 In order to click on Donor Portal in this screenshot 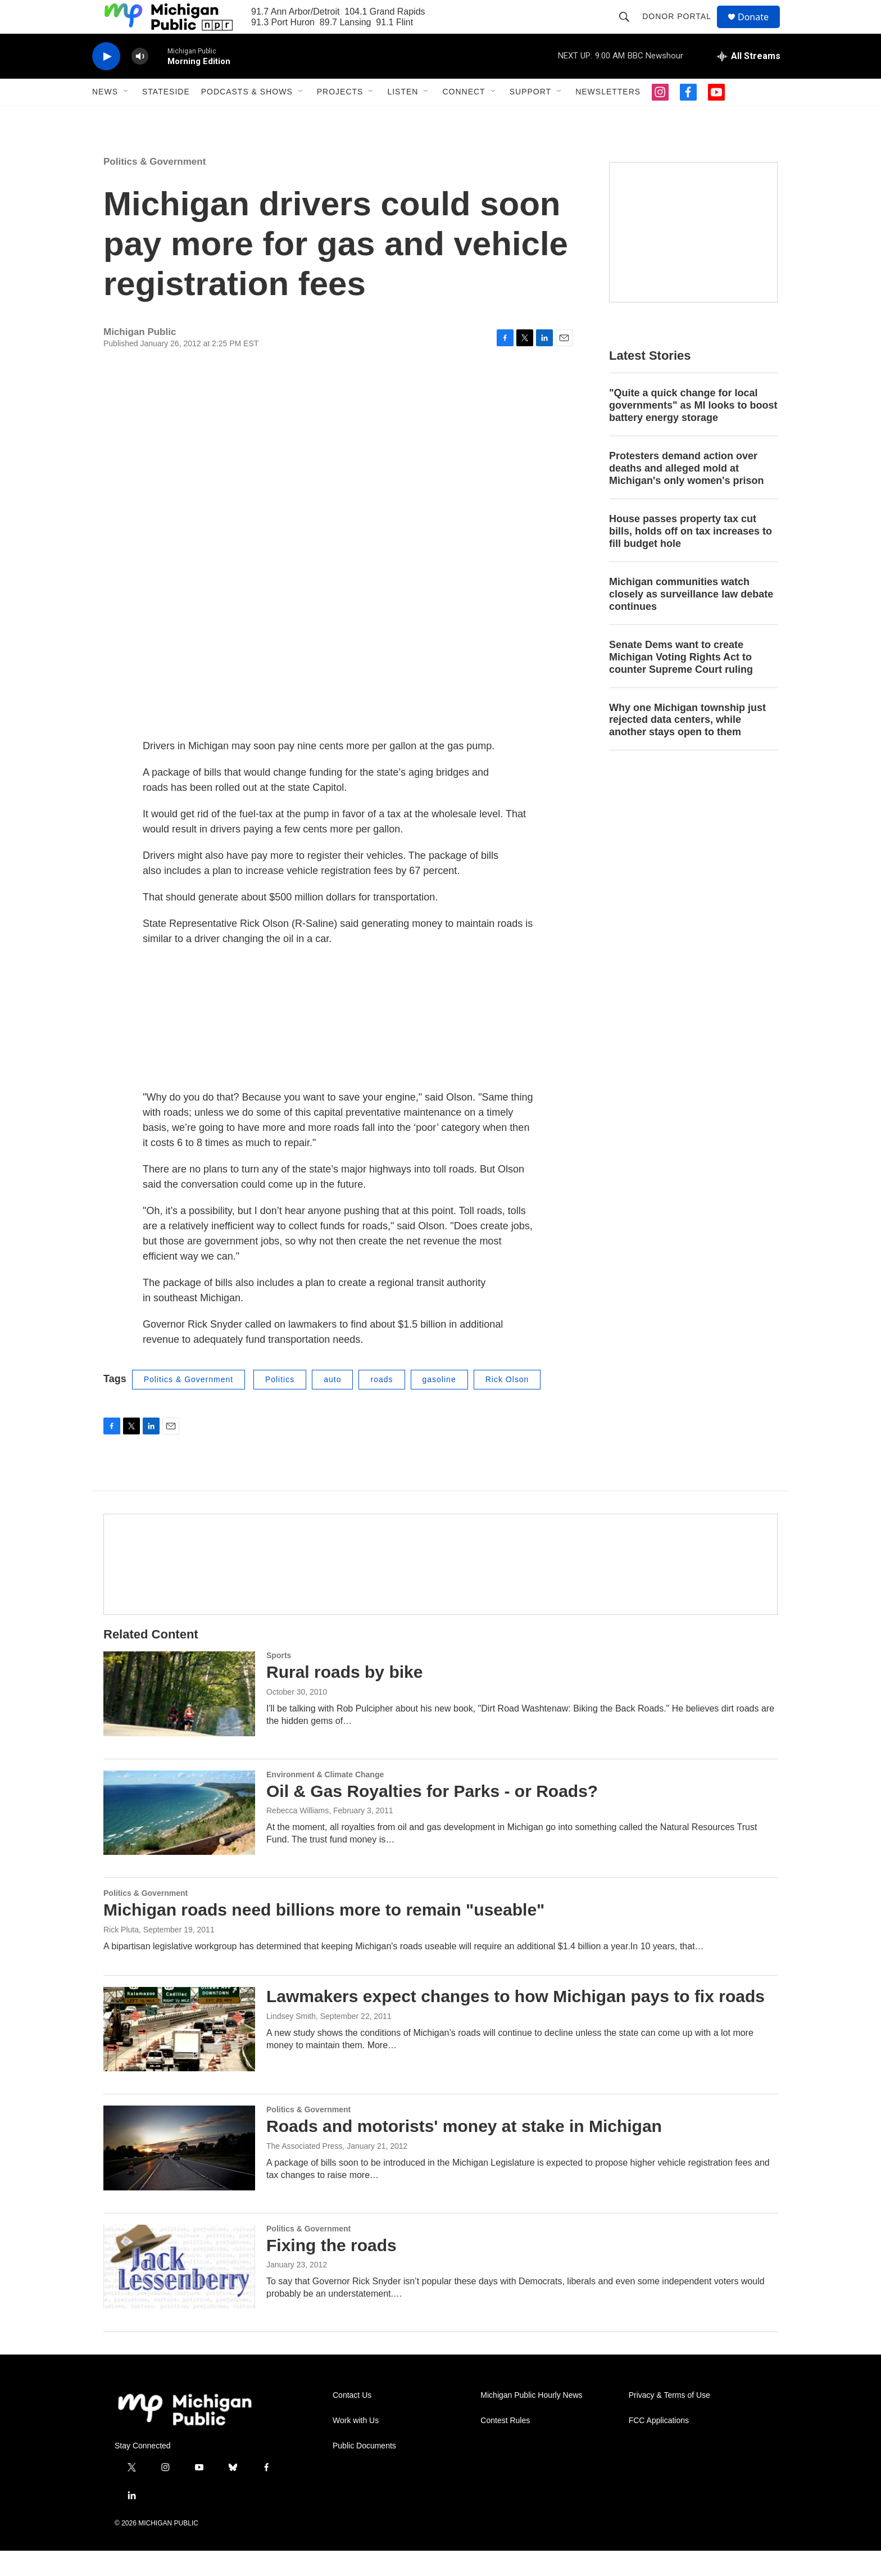, I will do `click(681, 29)`.